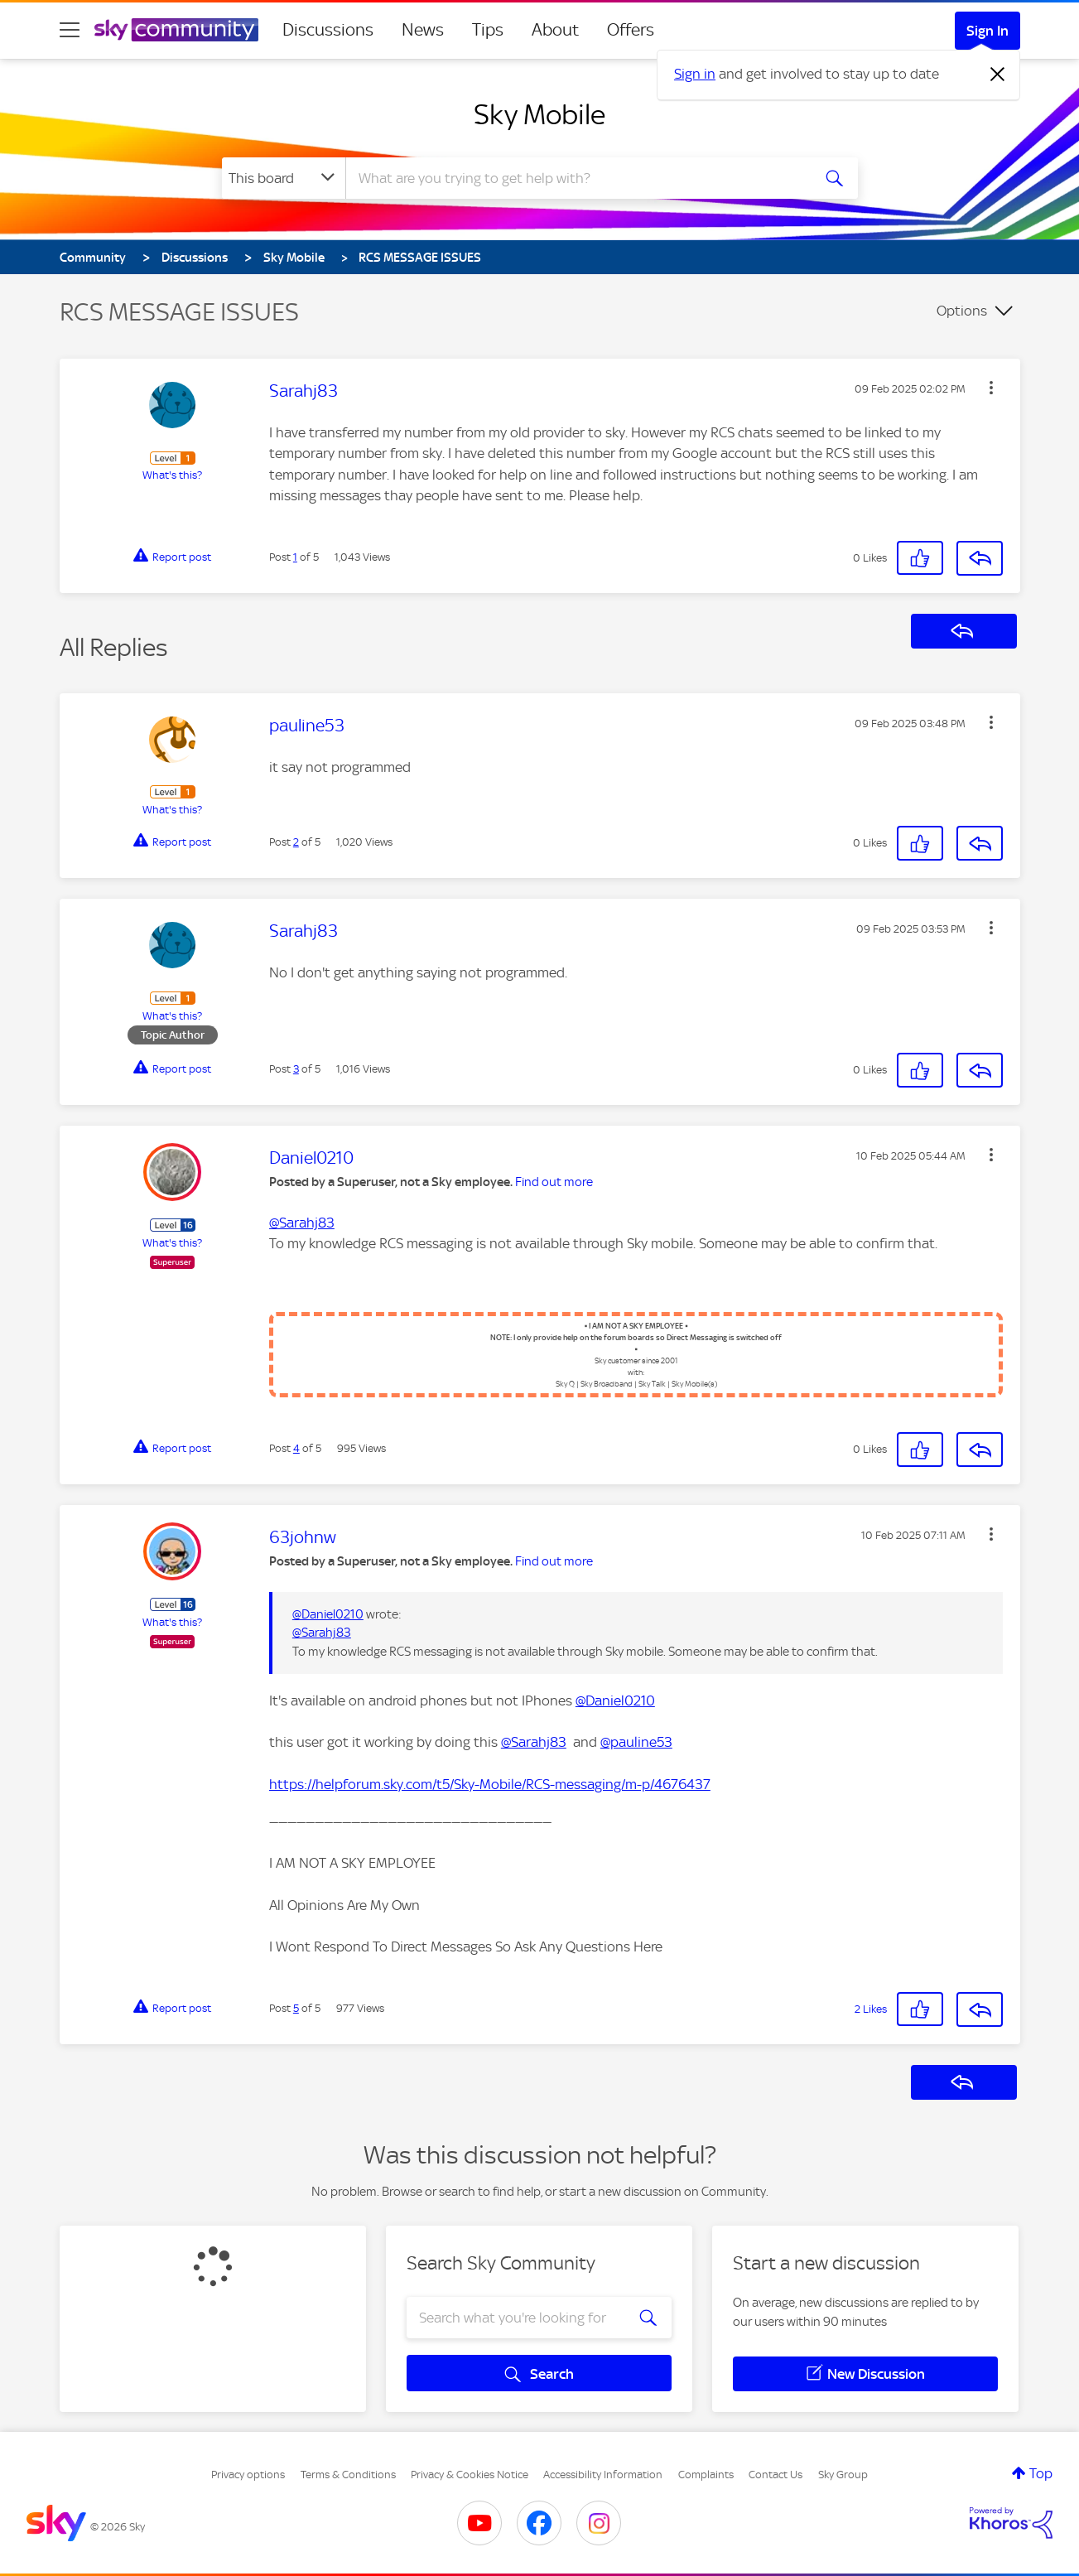 Image resolution: width=1079 pixels, height=2576 pixels. Describe the element at coordinates (348, 2474) in the screenshot. I see `Terms & Conditions` at that location.